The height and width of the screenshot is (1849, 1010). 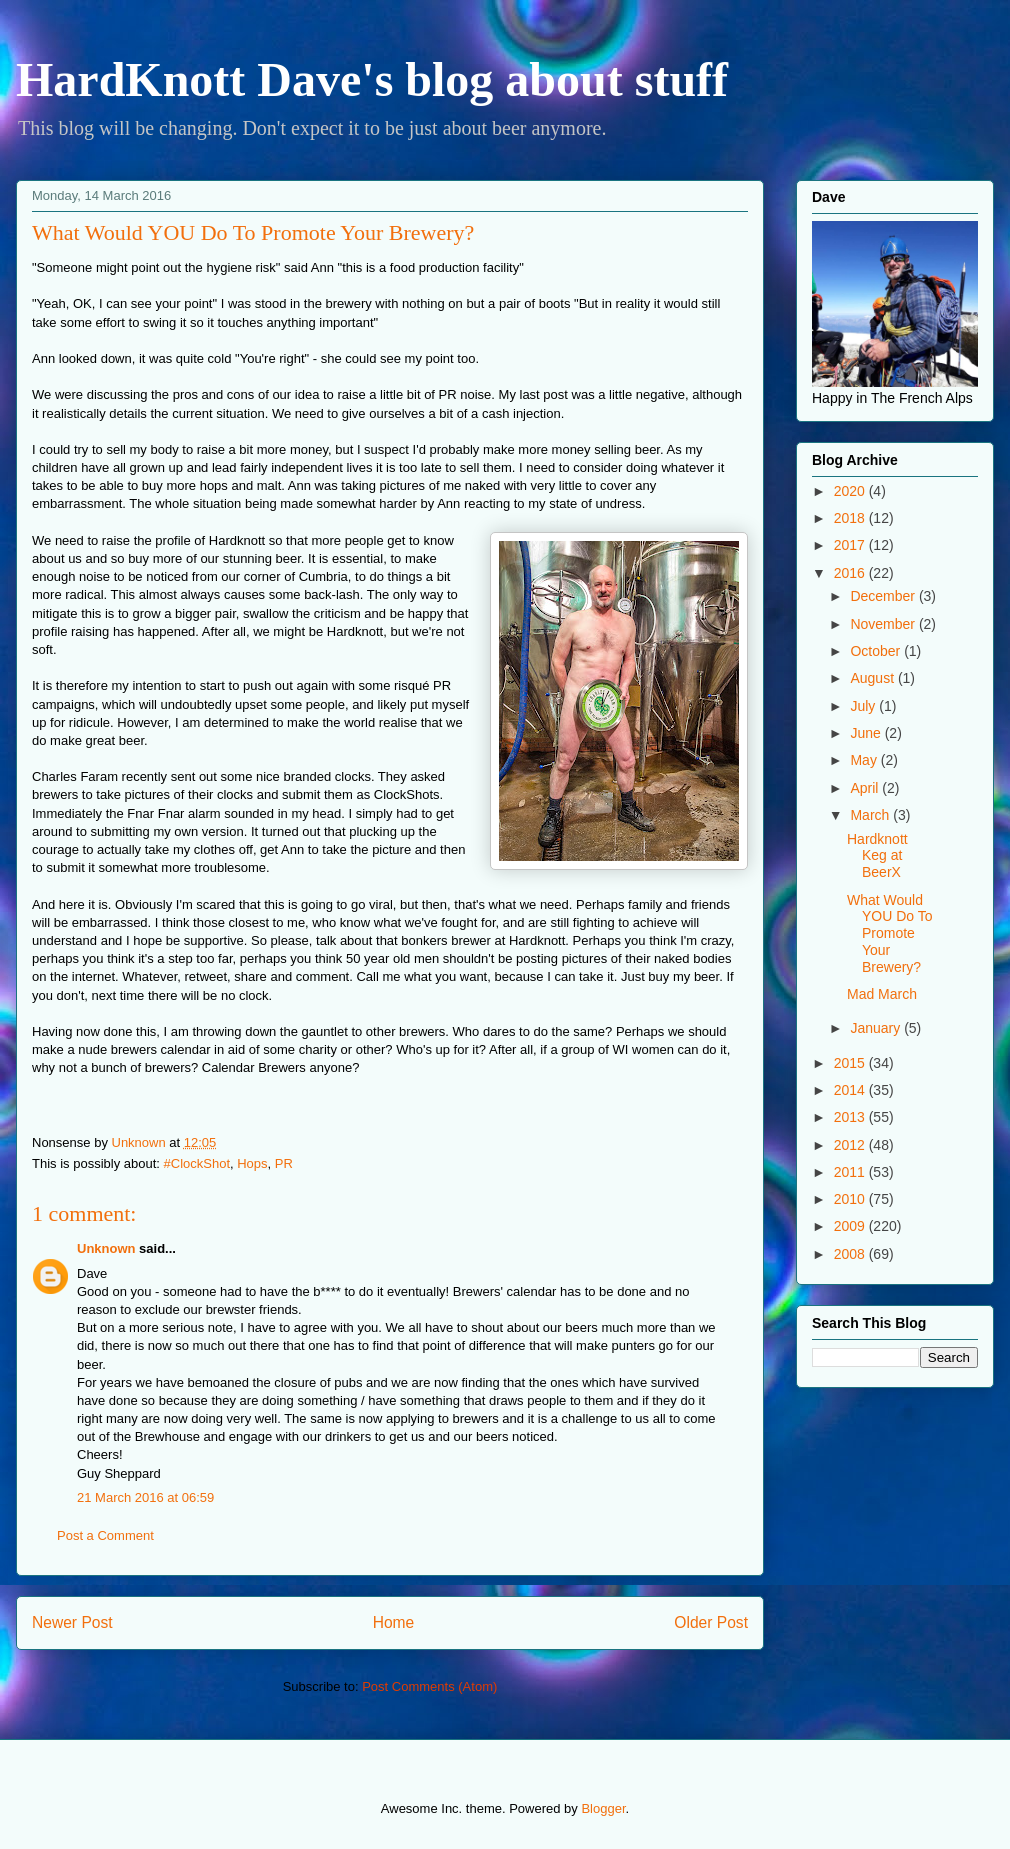 I want to click on November, so click(x=884, y=624).